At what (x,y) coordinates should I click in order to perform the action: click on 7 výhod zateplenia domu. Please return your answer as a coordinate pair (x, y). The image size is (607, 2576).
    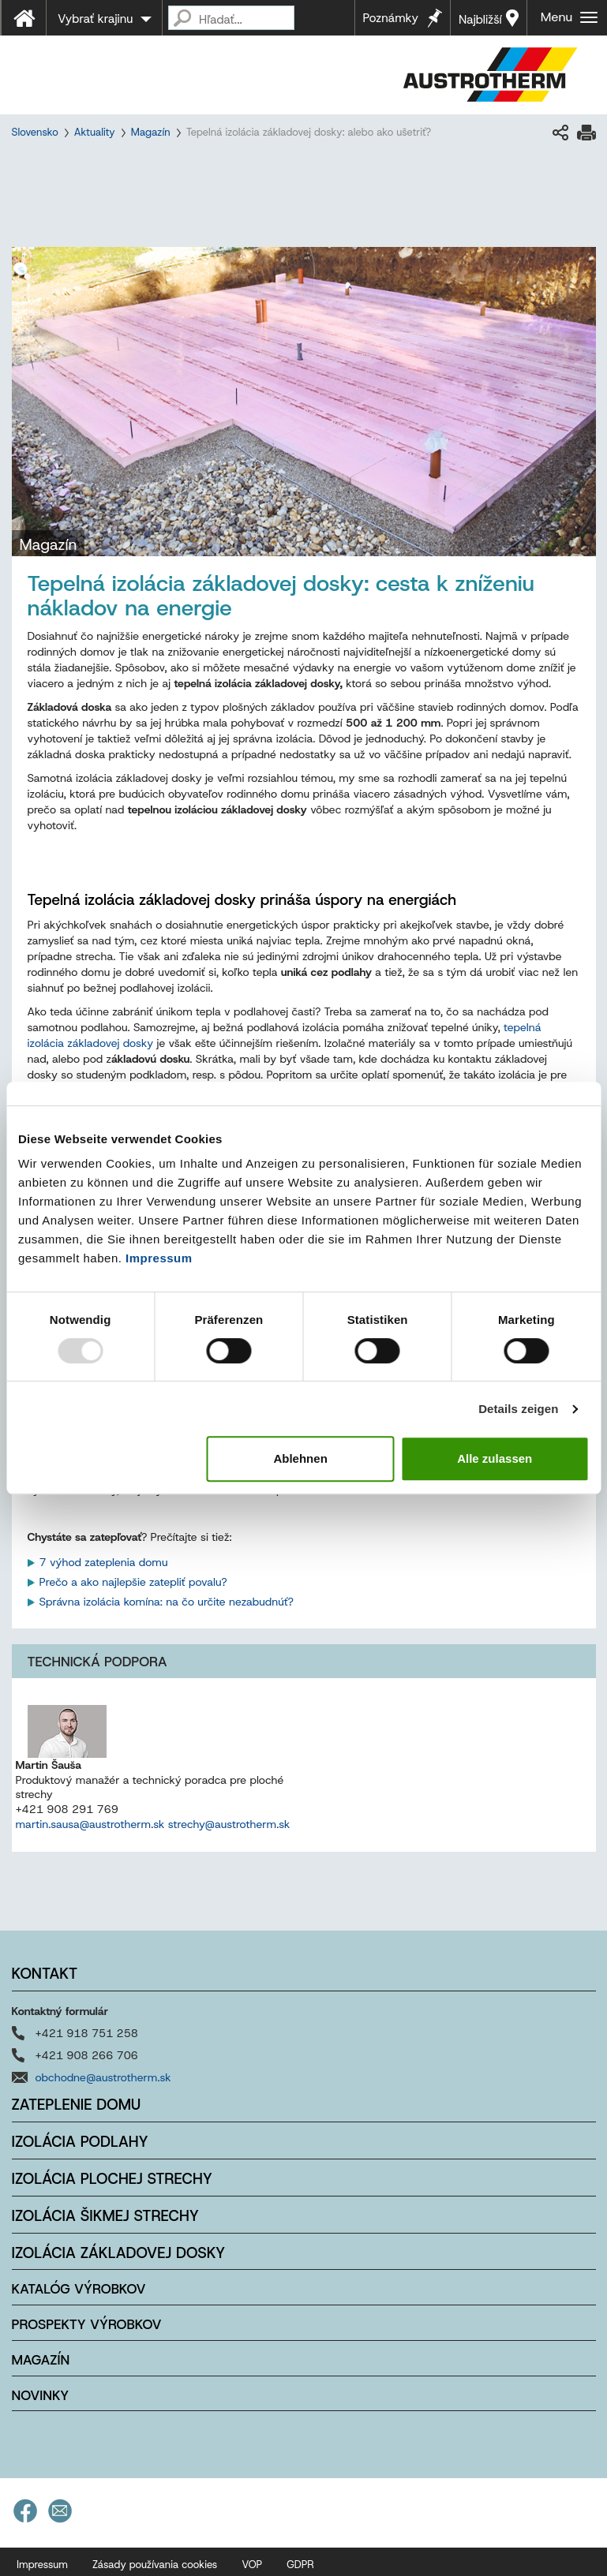
    Looking at the image, I should click on (103, 1562).